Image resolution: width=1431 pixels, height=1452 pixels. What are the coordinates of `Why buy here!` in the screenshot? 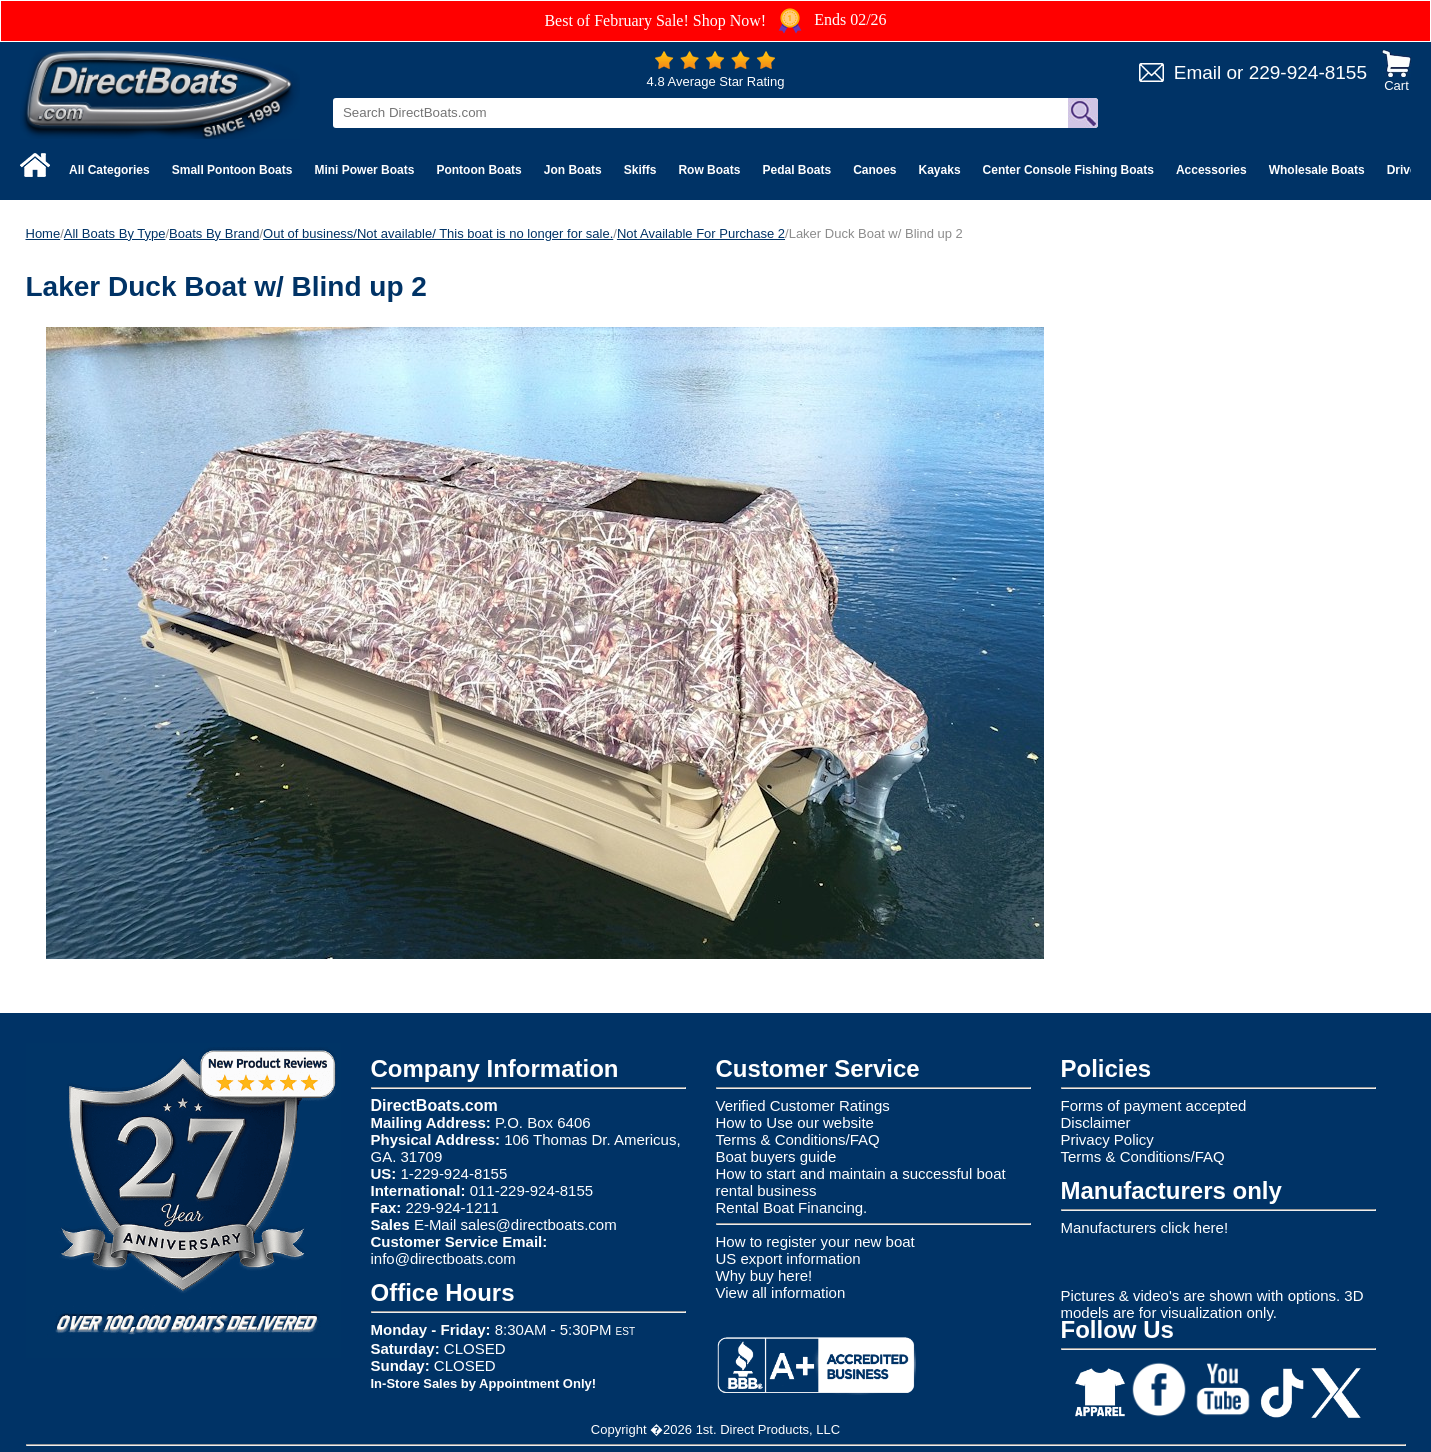 It's located at (764, 1275).